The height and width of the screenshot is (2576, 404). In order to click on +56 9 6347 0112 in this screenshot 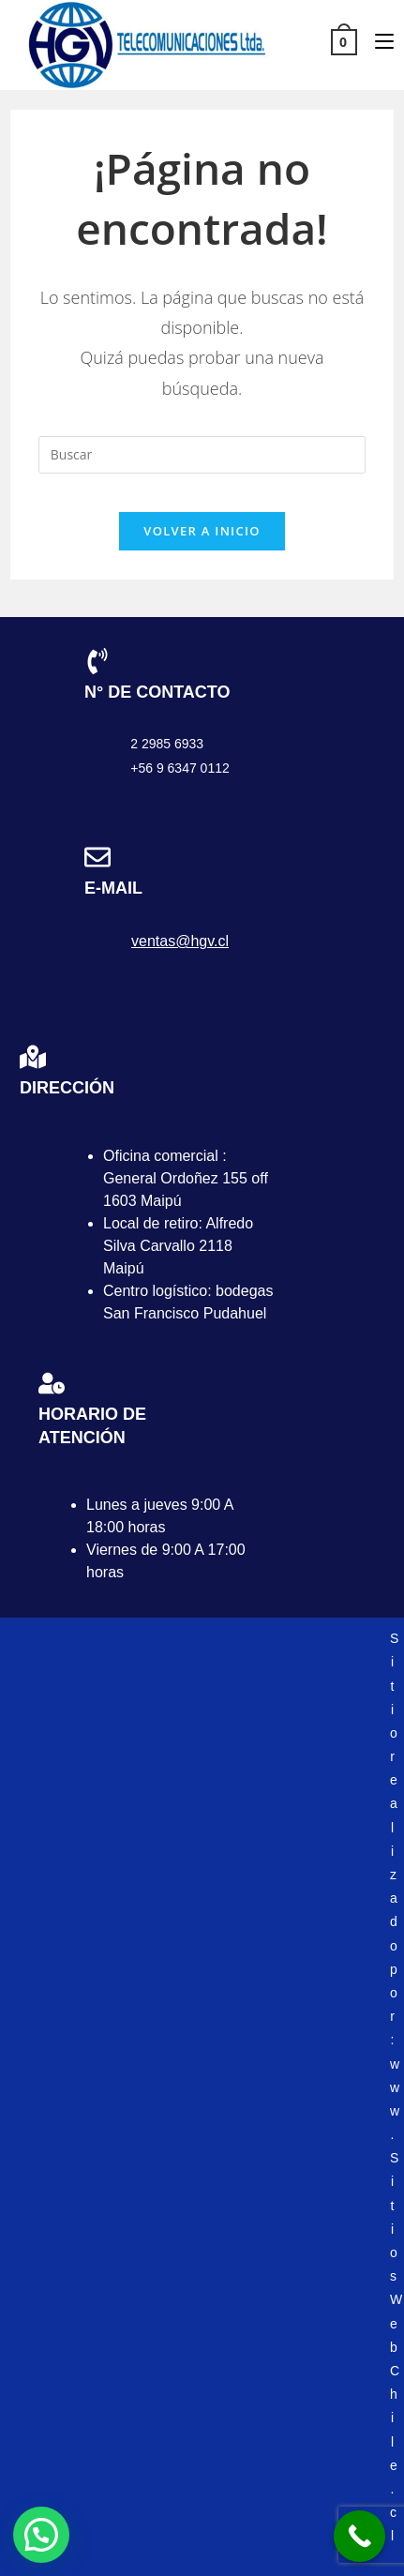, I will do `click(180, 768)`.